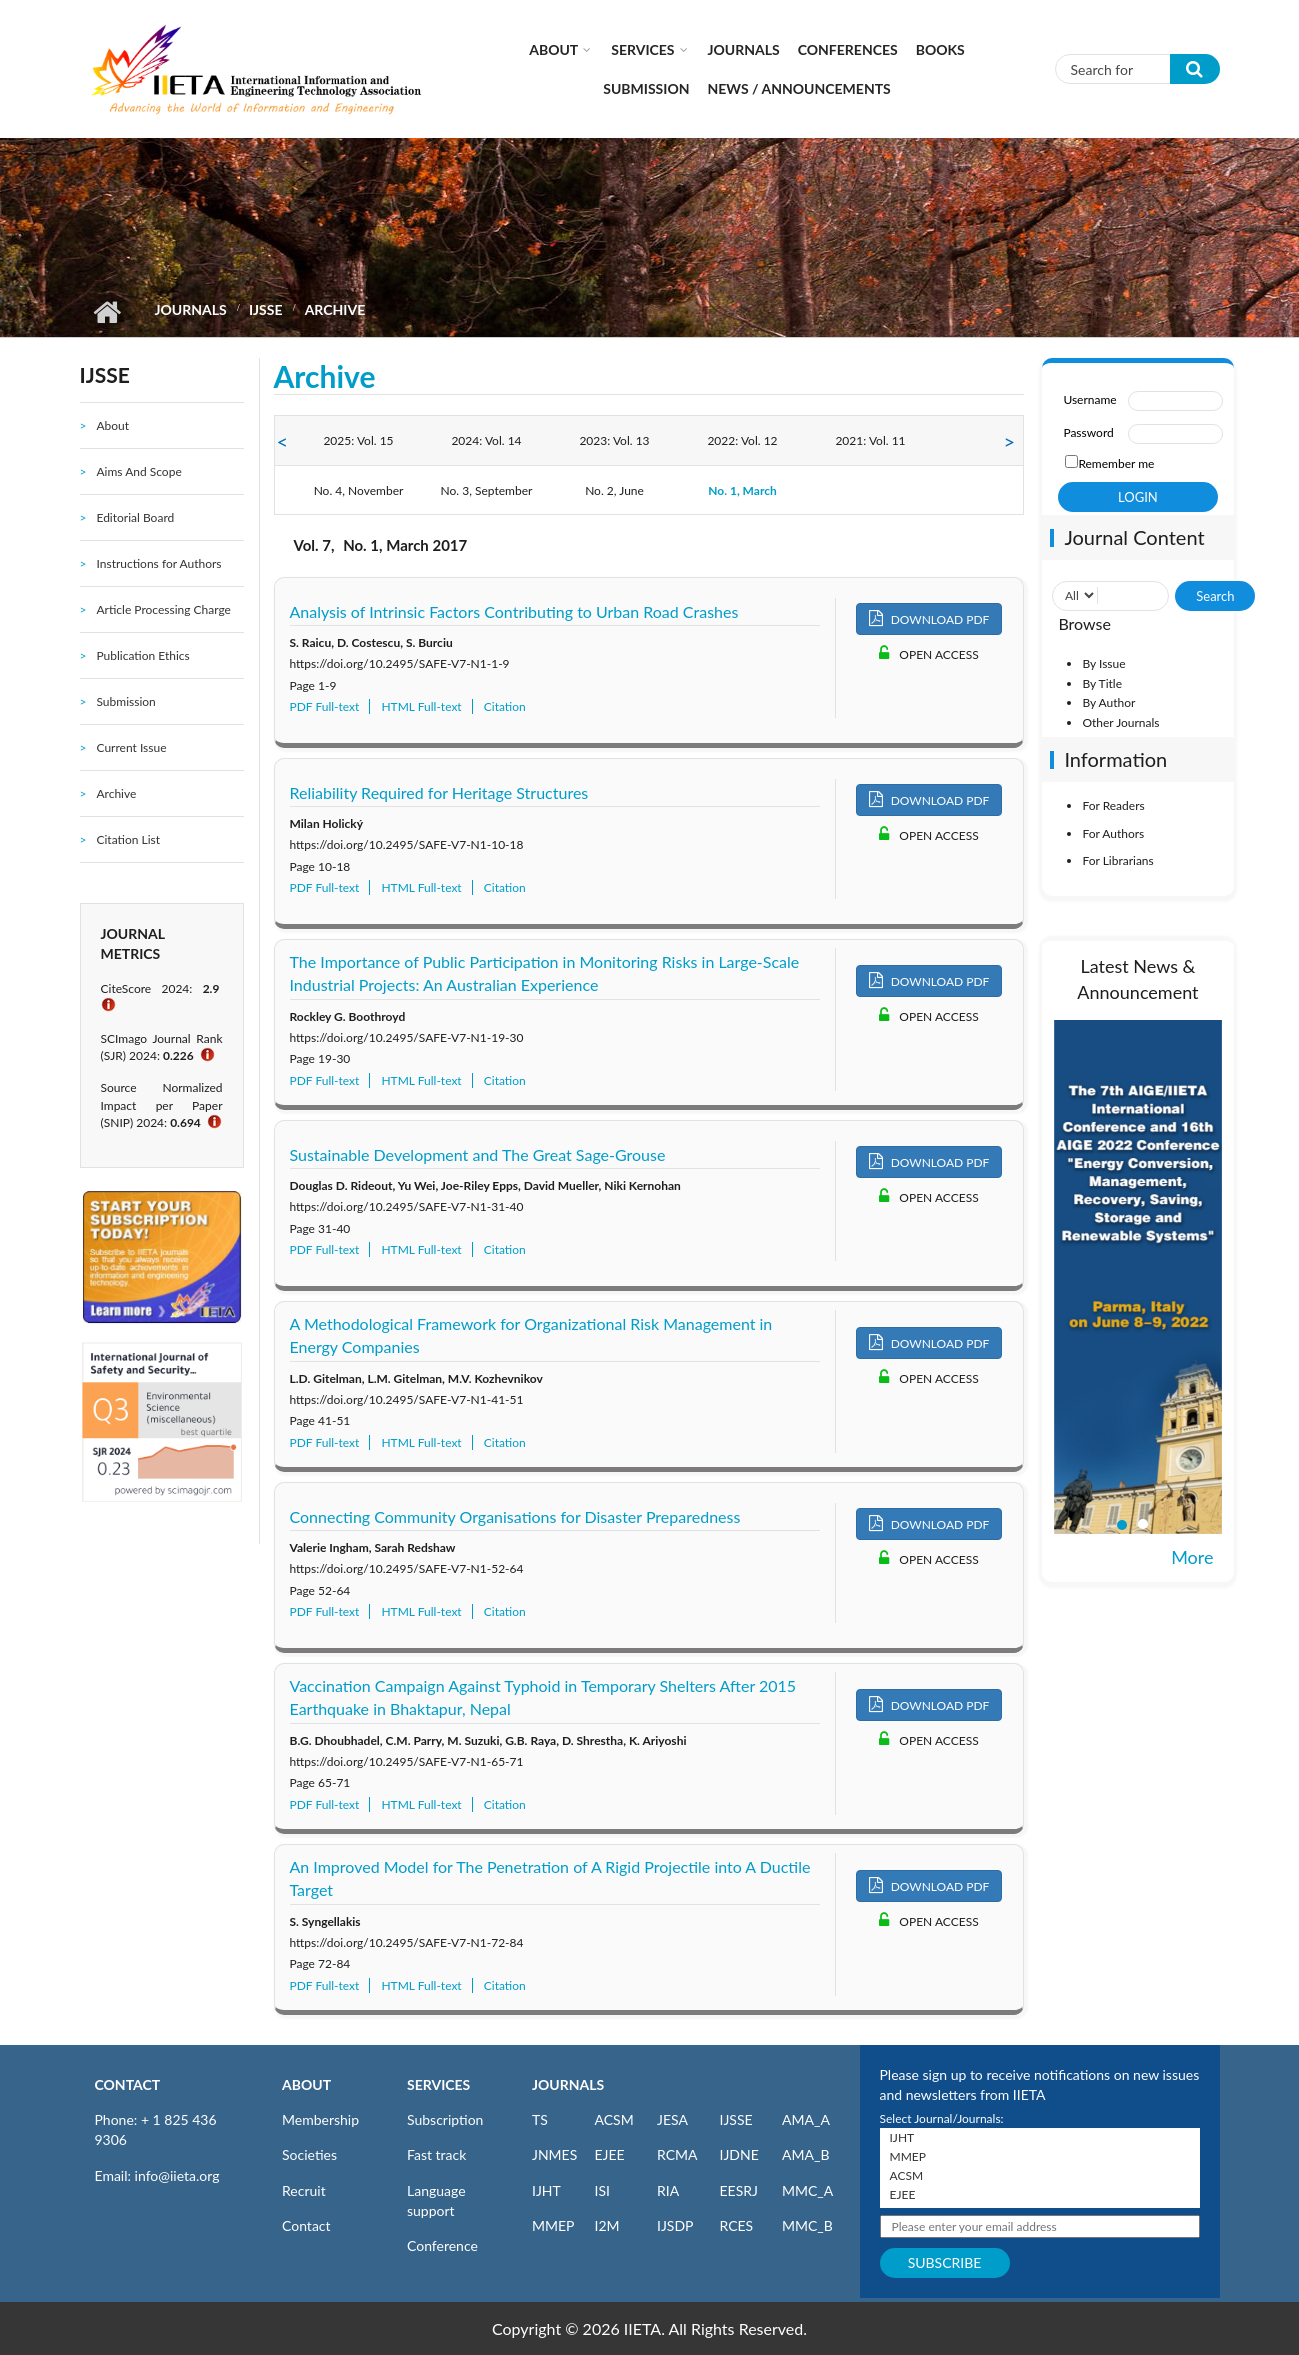 The width and height of the screenshot is (1299, 2355). I want to click on Services, so click(642, 49).